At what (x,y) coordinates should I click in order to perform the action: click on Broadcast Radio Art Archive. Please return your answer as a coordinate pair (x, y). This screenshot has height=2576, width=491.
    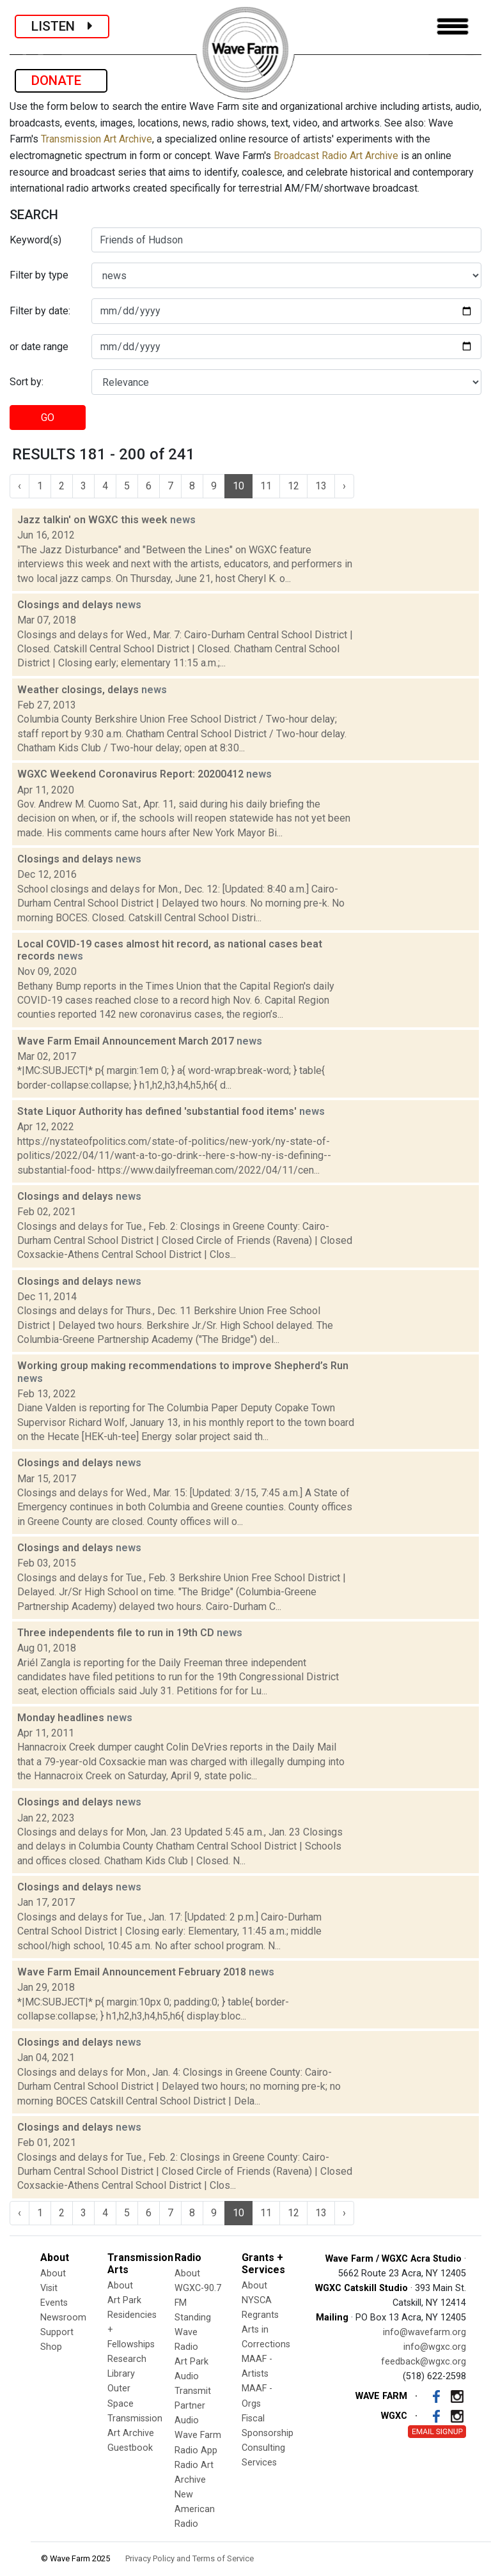
    Looking at the image, I should click on (336, 156).